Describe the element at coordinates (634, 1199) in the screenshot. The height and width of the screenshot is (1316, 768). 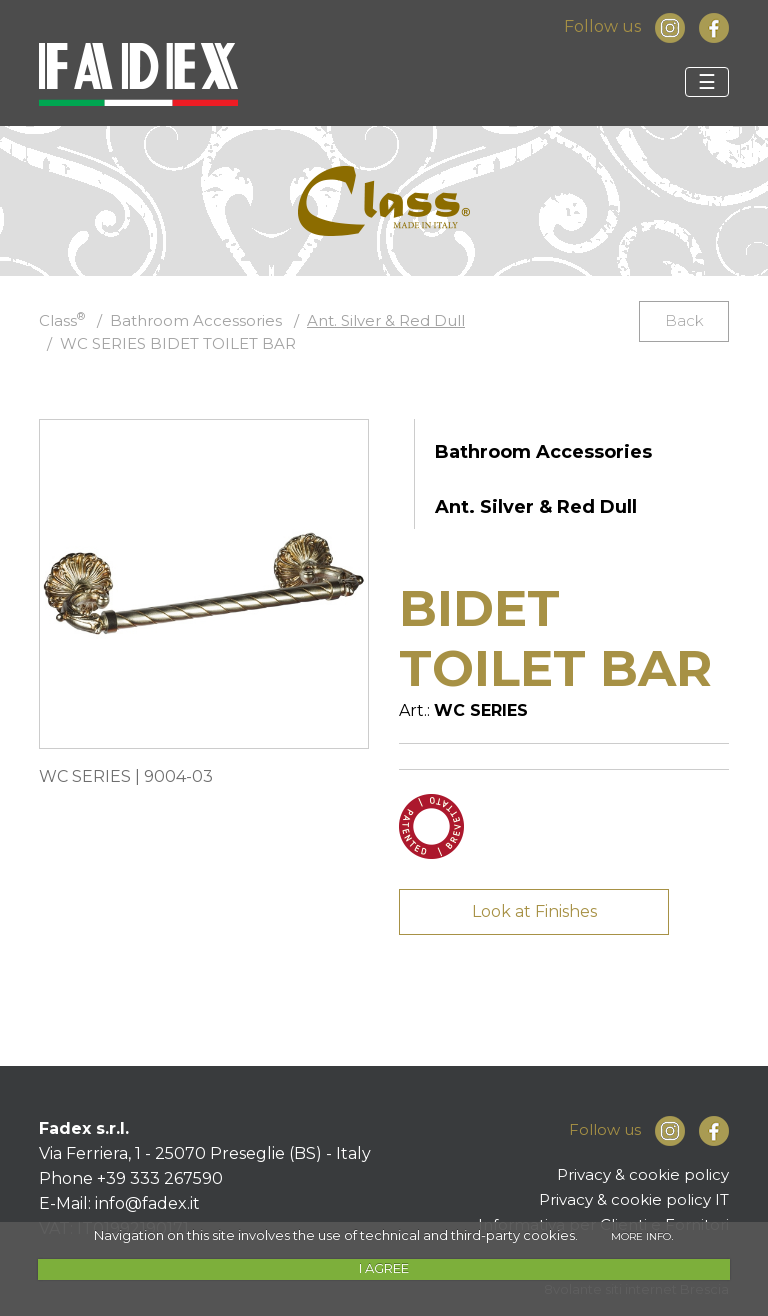
I see `Privacy & cookie policy IT` at that location.